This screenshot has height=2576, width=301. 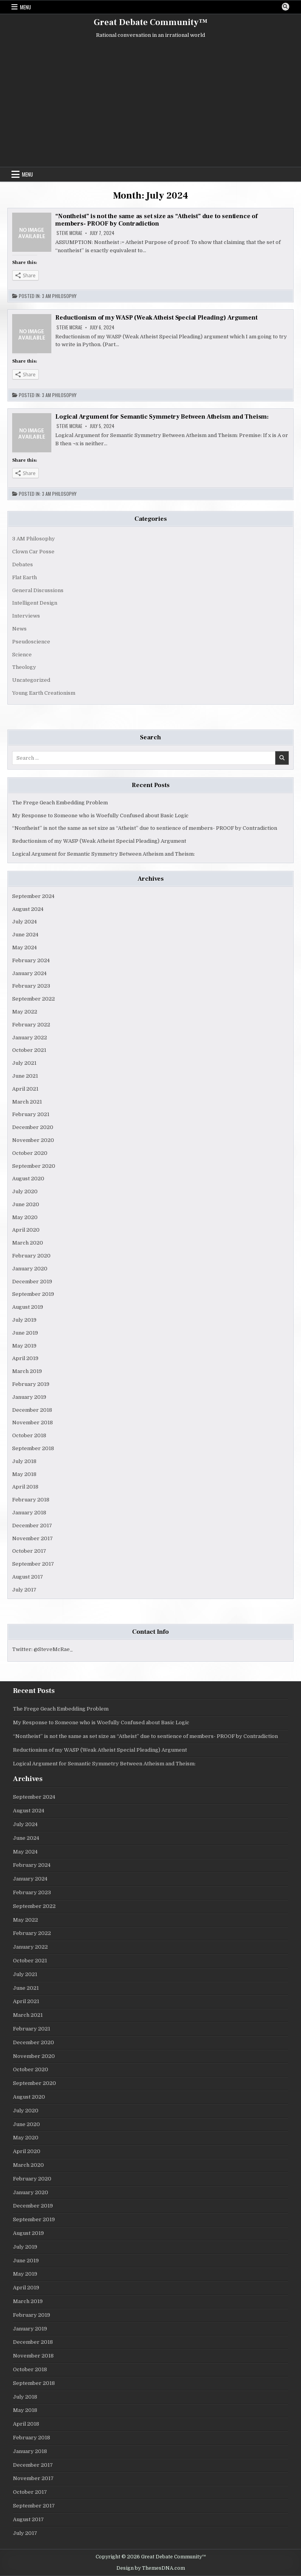 I want to click on Debates, so click(x=22, y=564).